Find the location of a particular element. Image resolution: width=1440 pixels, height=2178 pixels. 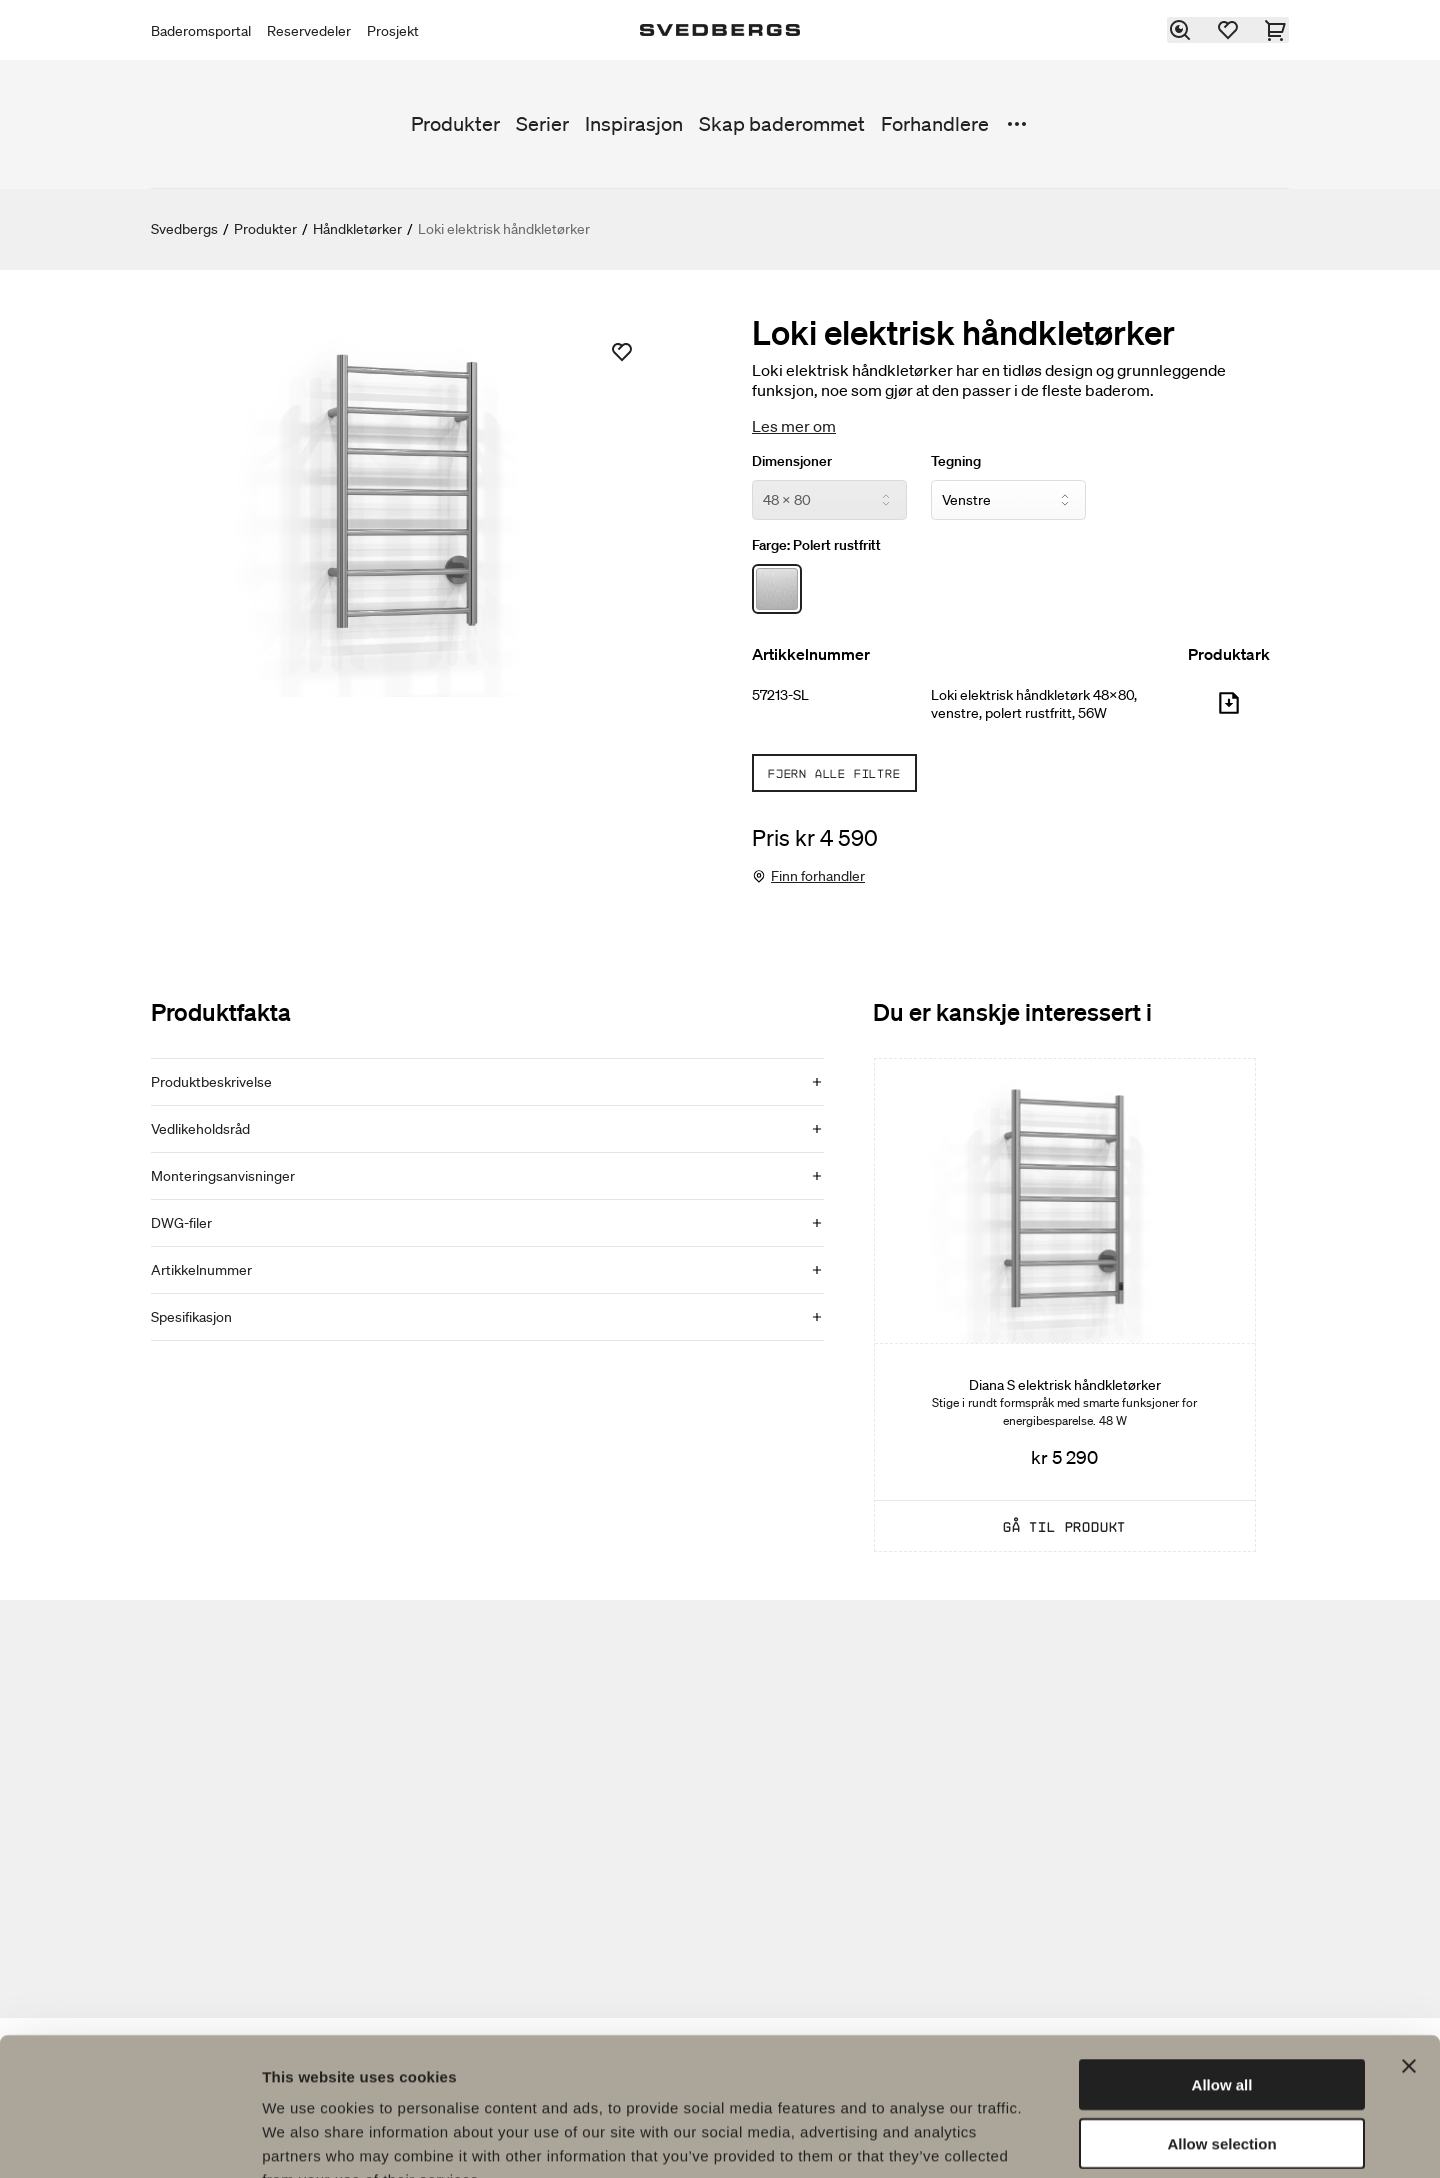

Forhandlere is located at coordinates (935, 124).